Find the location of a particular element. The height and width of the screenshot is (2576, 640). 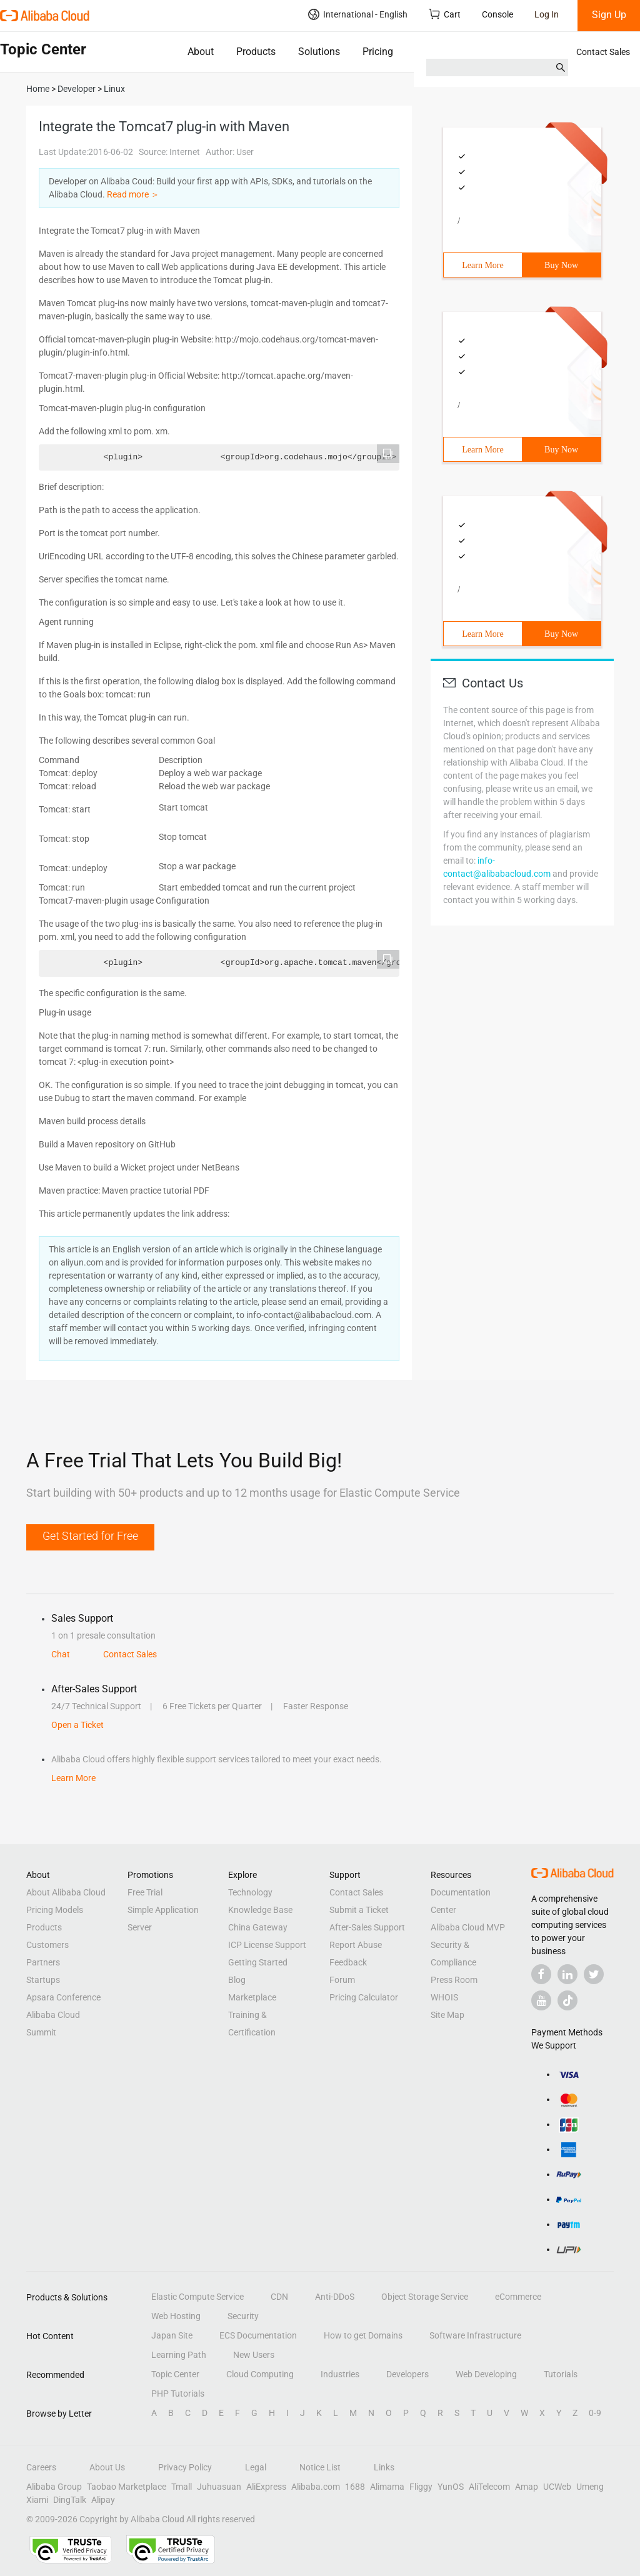

ICP License Support is located at coordinates (267, 1945).